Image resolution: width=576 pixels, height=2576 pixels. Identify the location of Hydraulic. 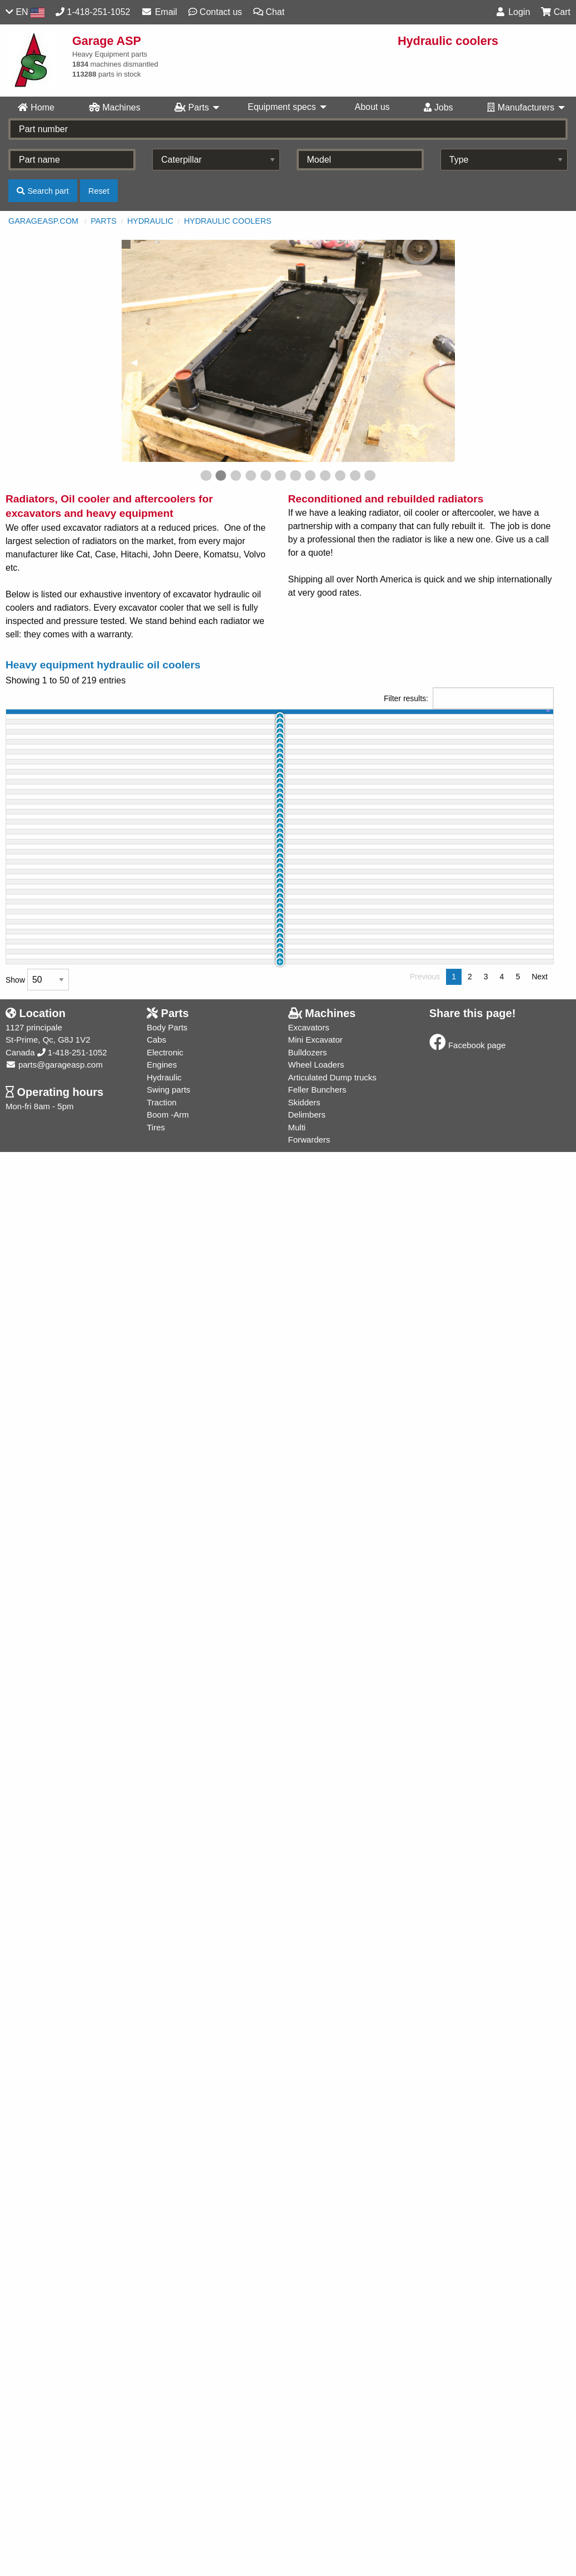
(150, 221).